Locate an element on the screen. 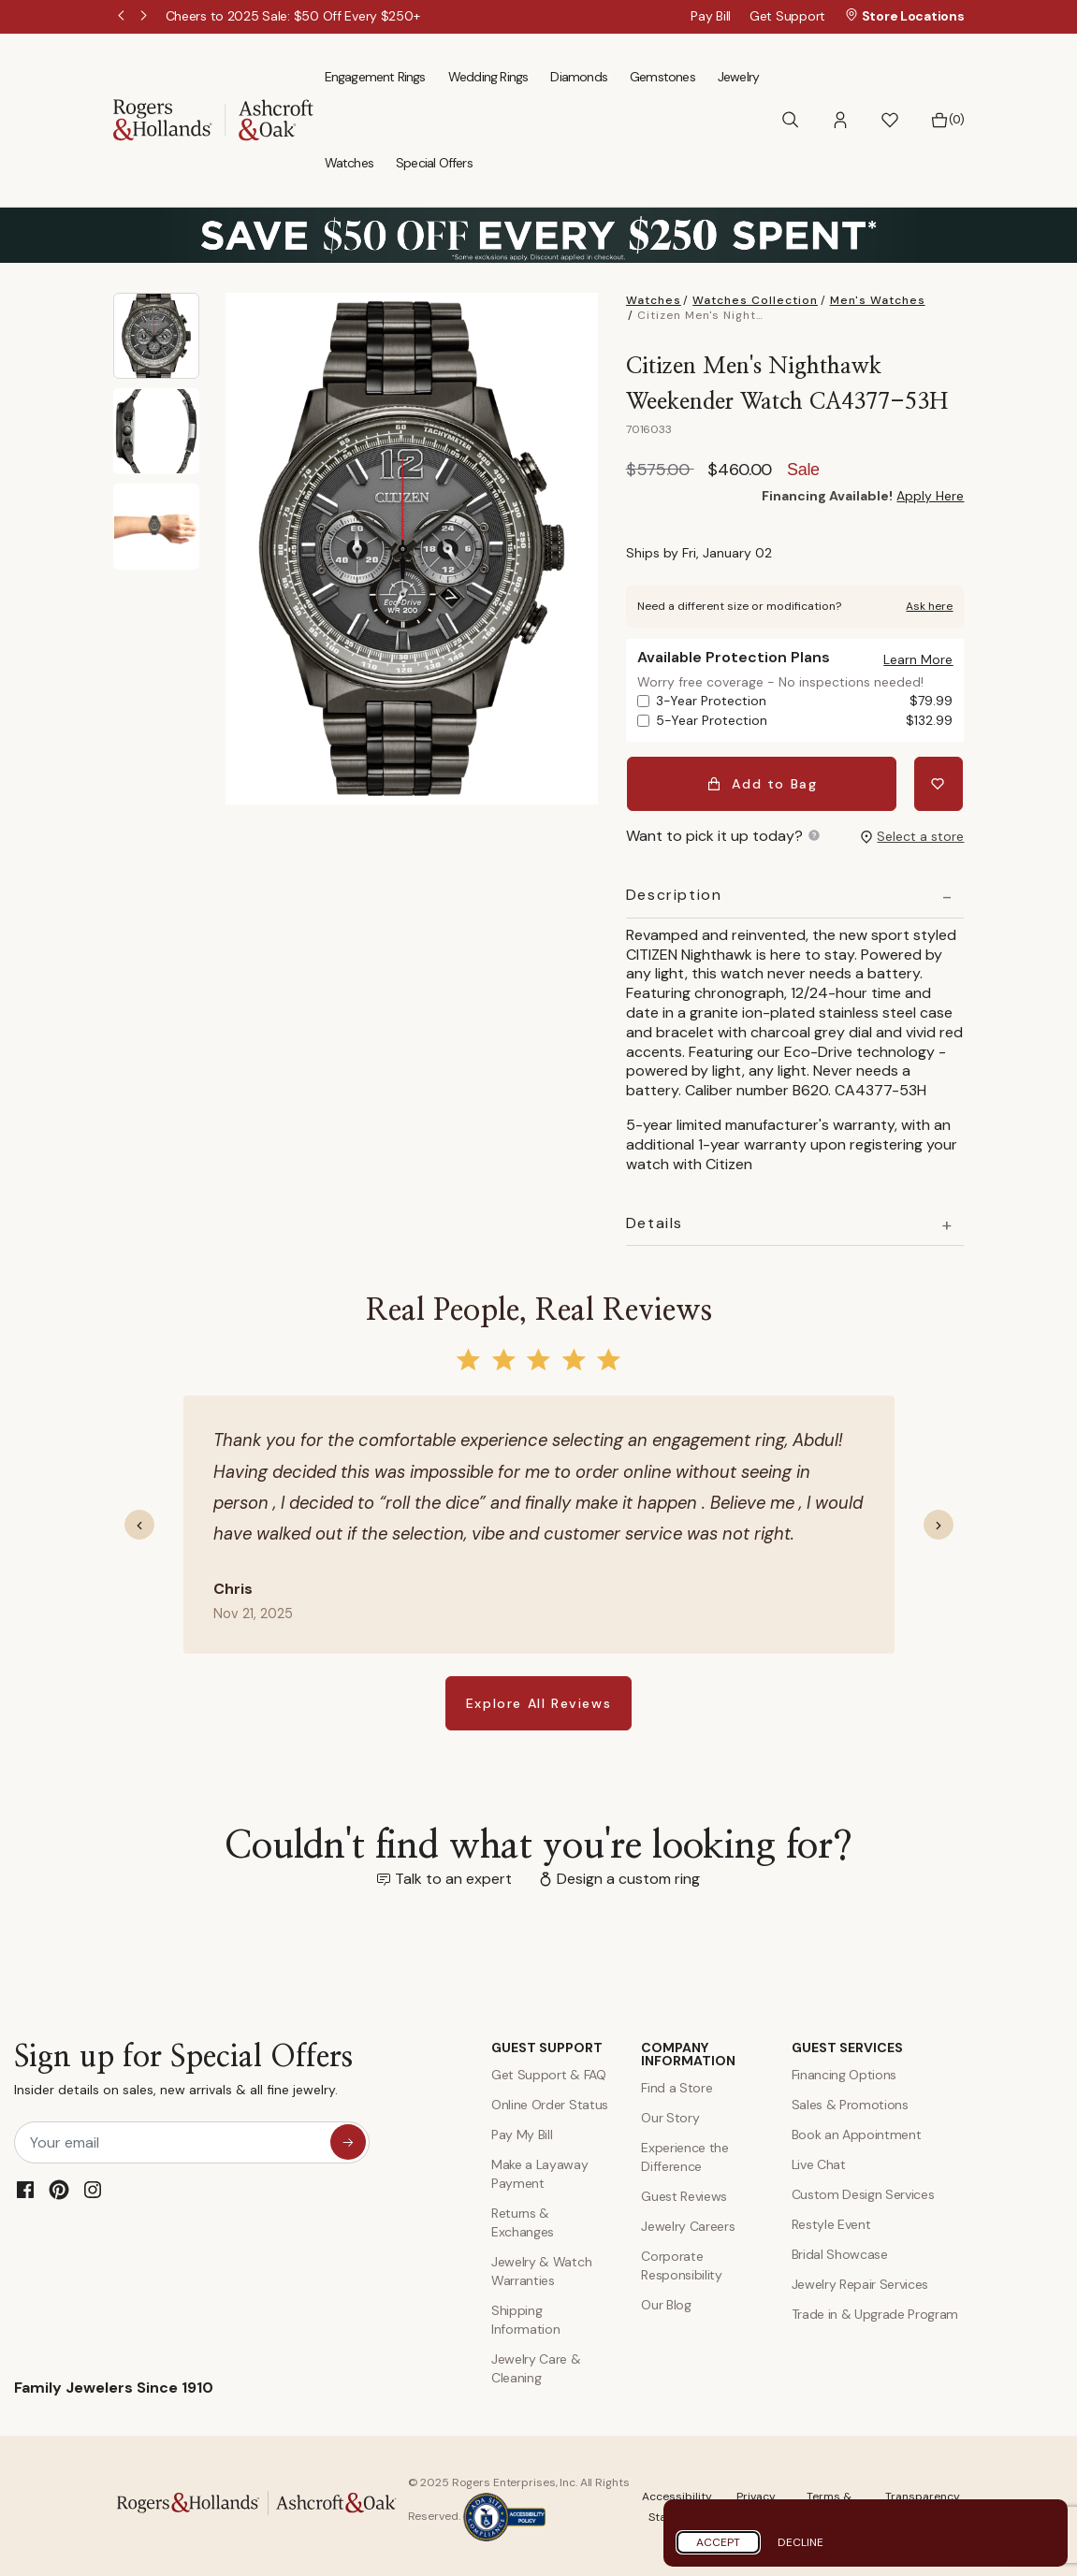  Special Offers [menuitem] is located at coordinates (434, 162).